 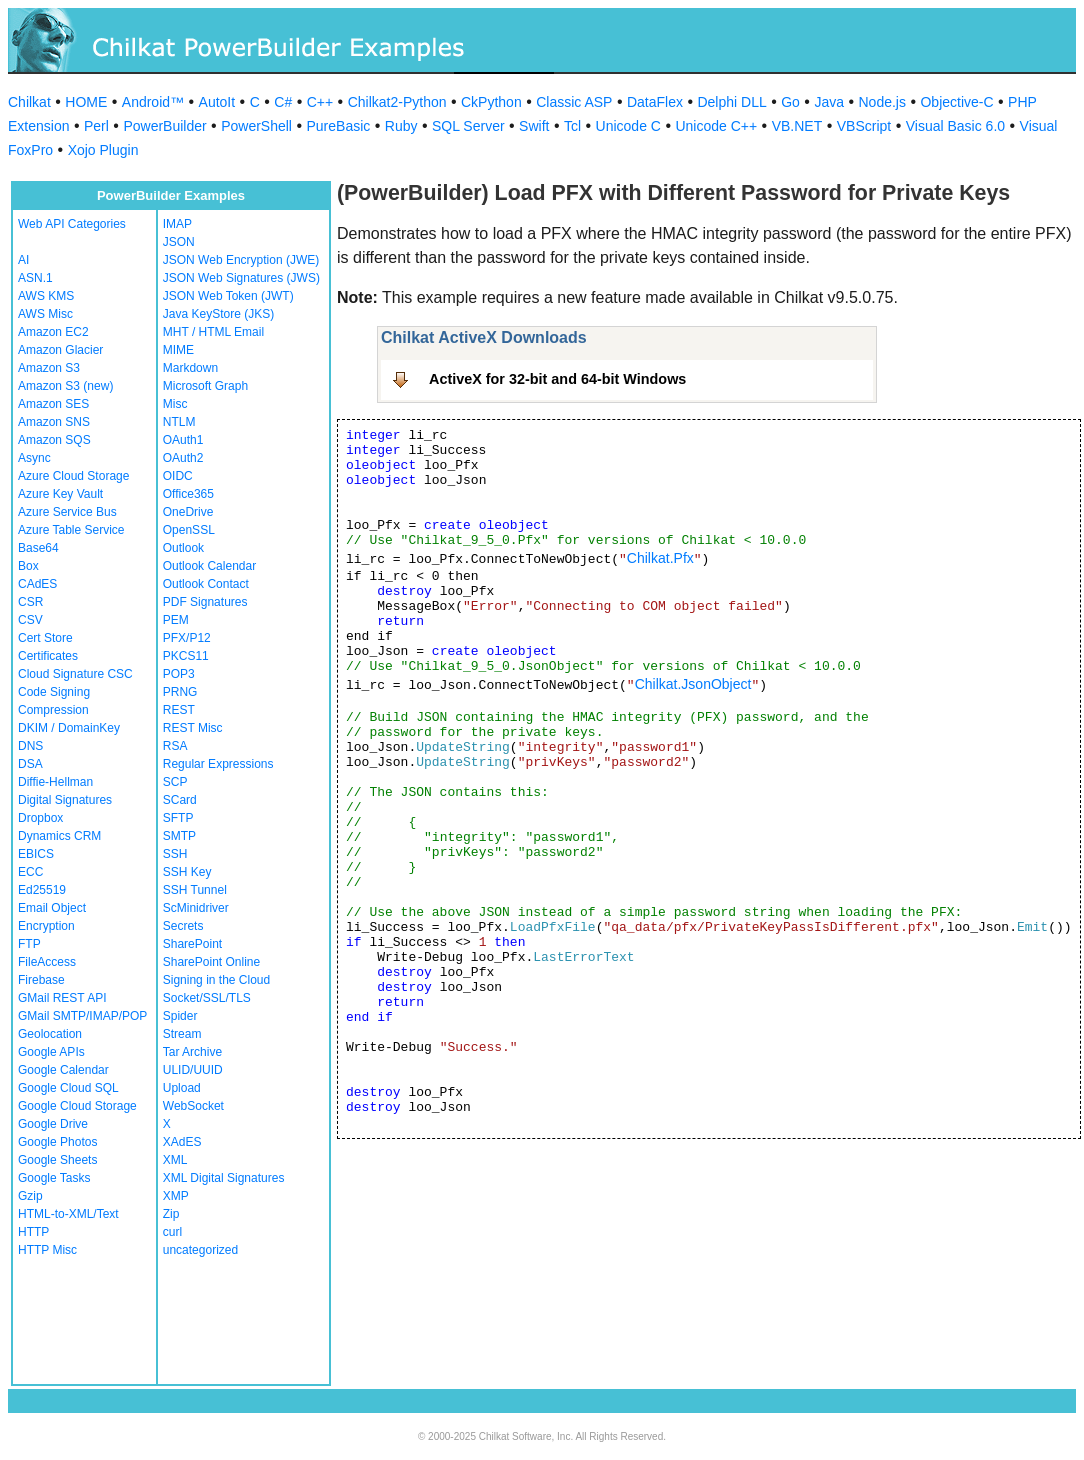 What do you see at coordinates (153, 102) in the screenshot?
I see `Android™` at bounding box center [153, 102].